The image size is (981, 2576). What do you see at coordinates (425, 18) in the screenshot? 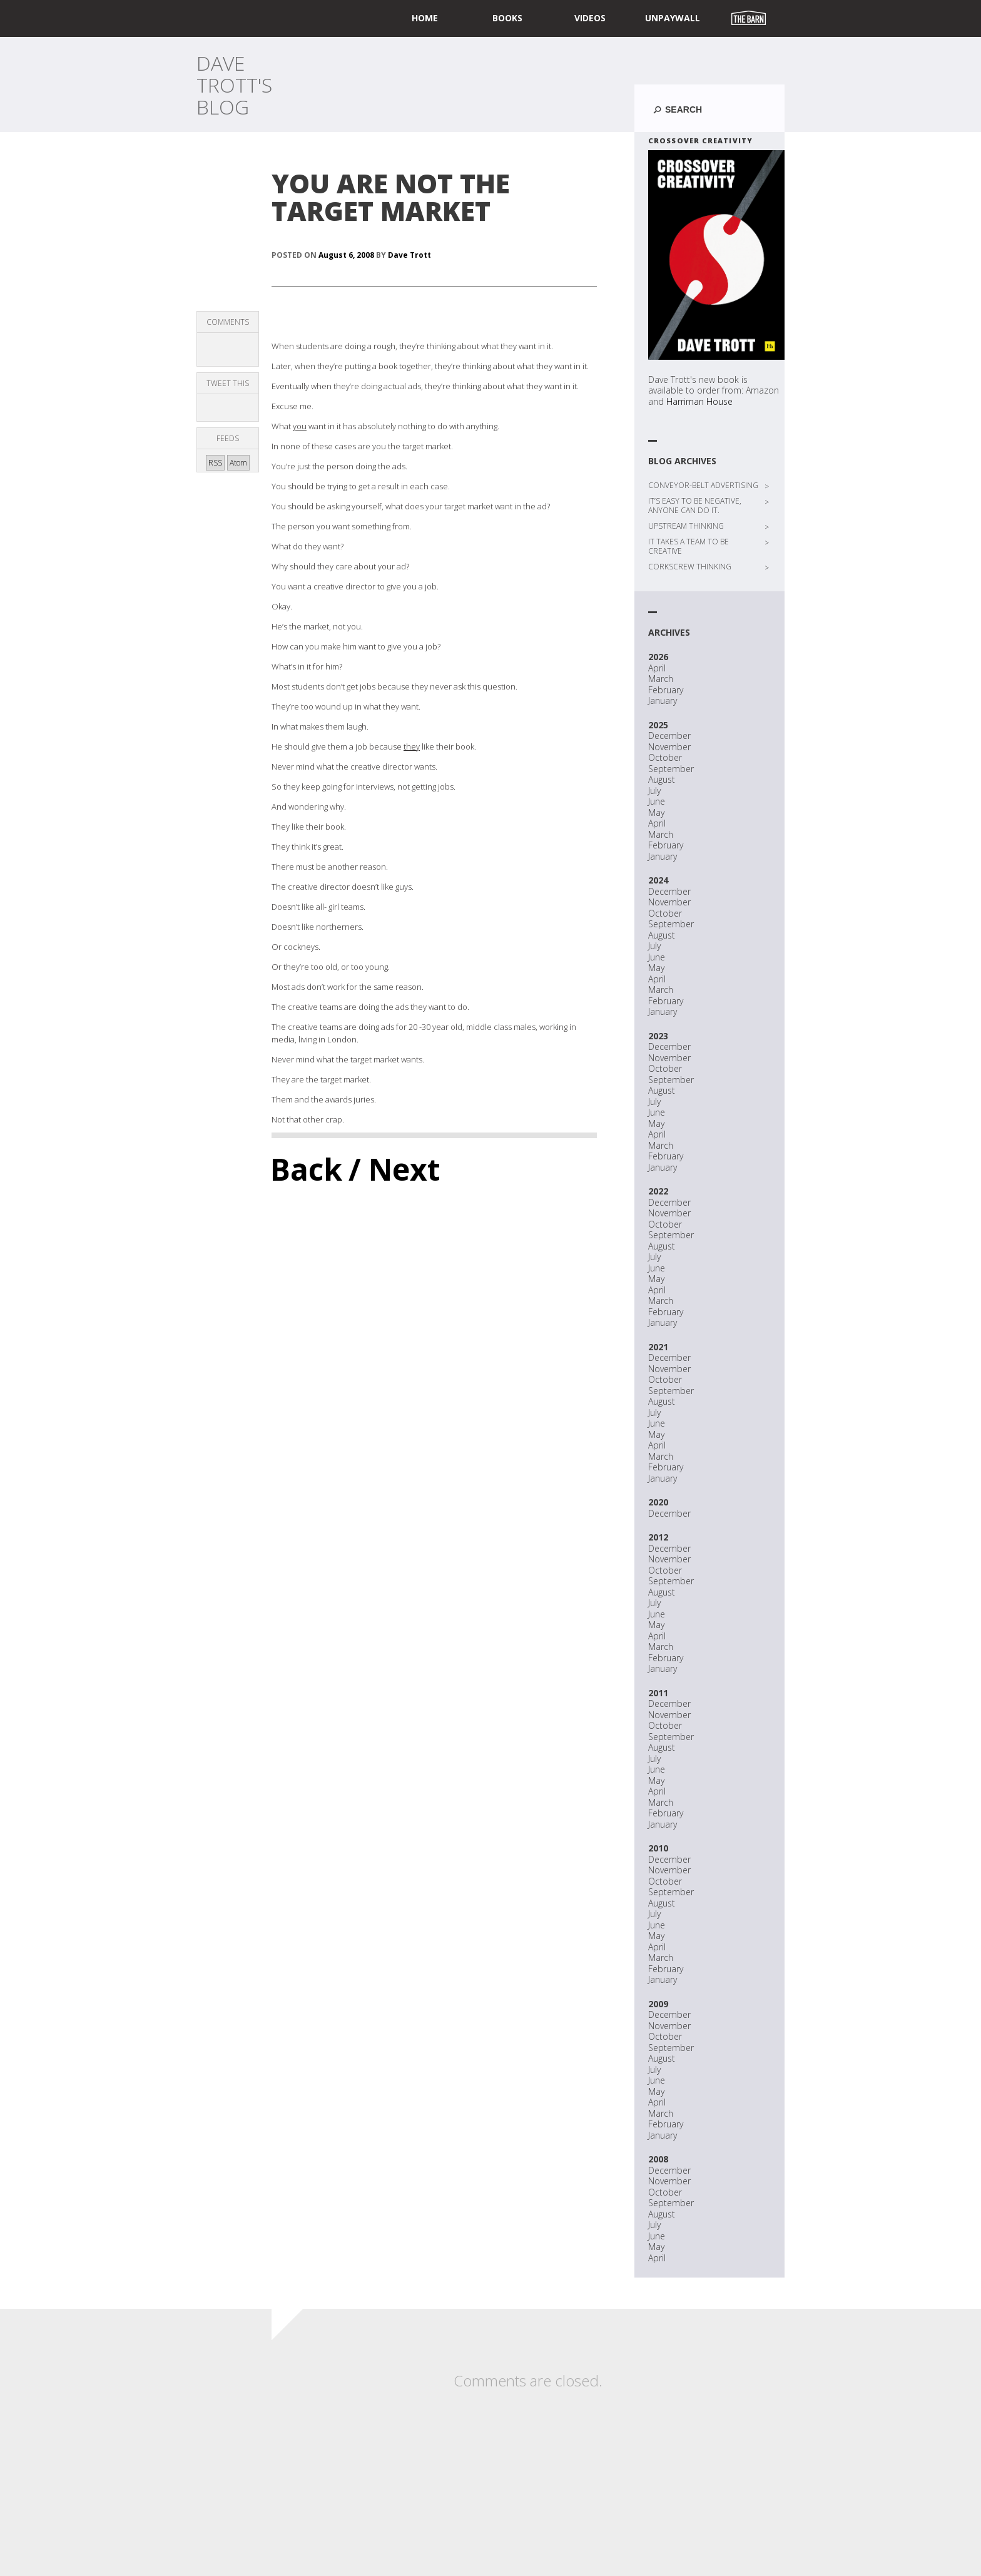
I see `home` at bounding box center [425, 18].